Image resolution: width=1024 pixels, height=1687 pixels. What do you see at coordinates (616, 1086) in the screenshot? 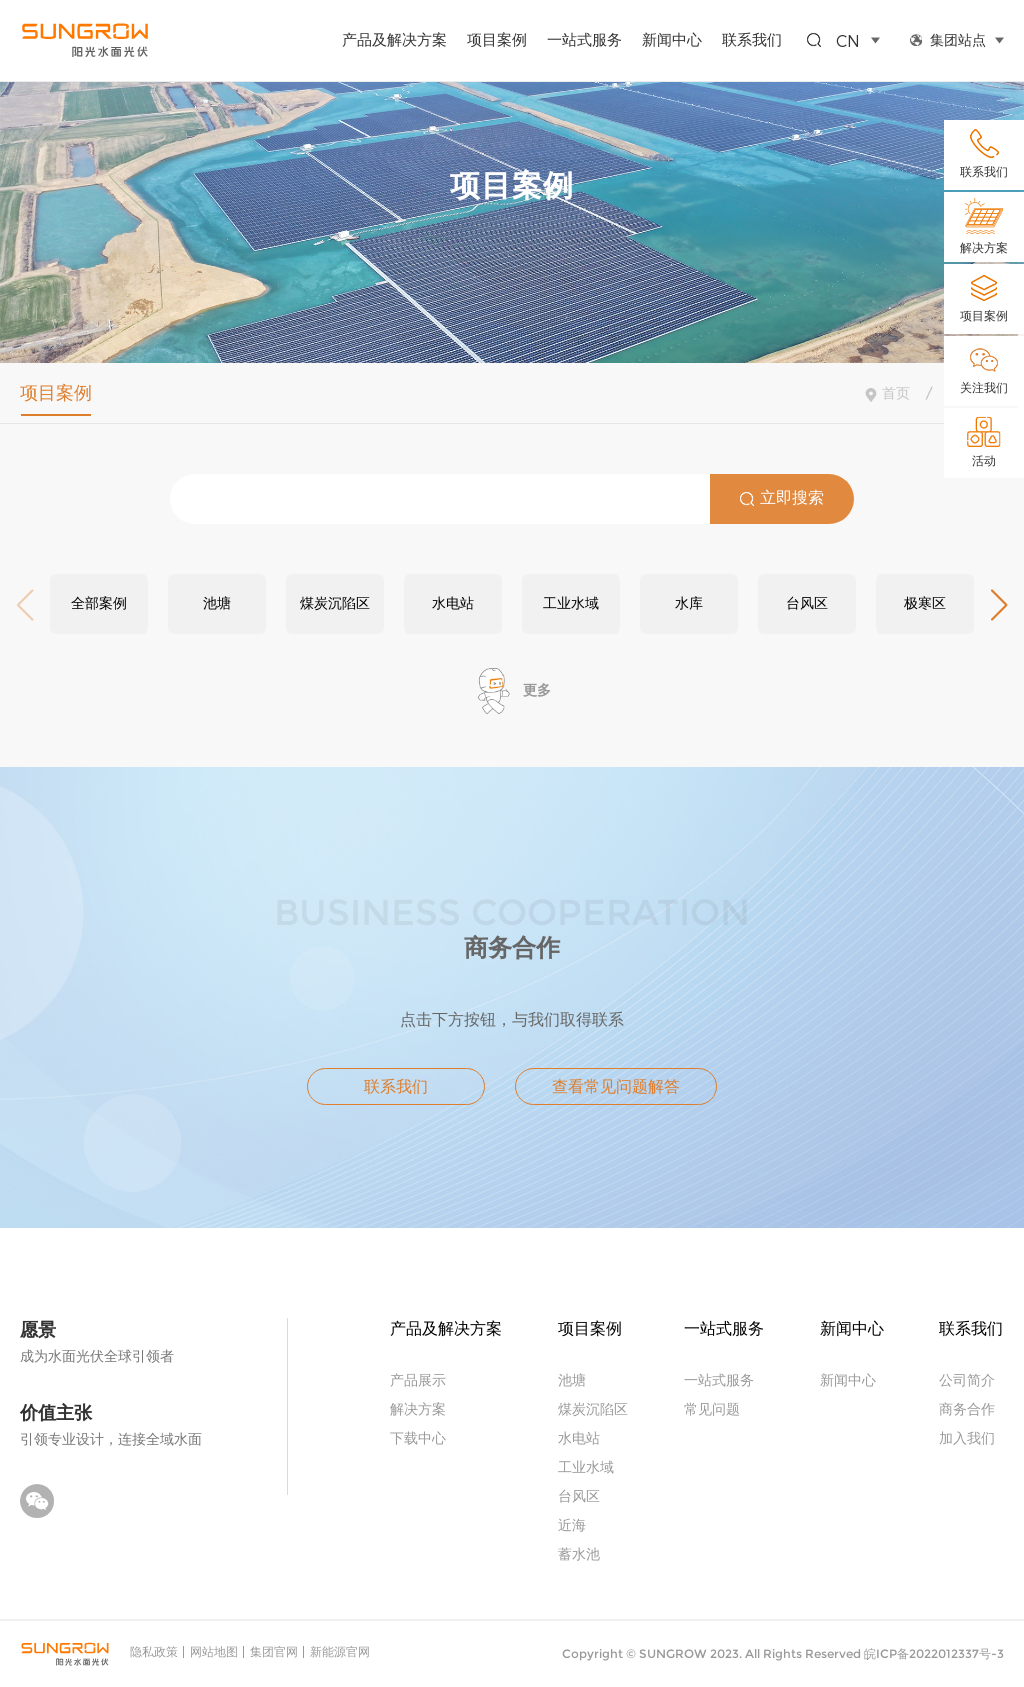
I see `查看常见问题解答` at bounding box center [616, 1086].